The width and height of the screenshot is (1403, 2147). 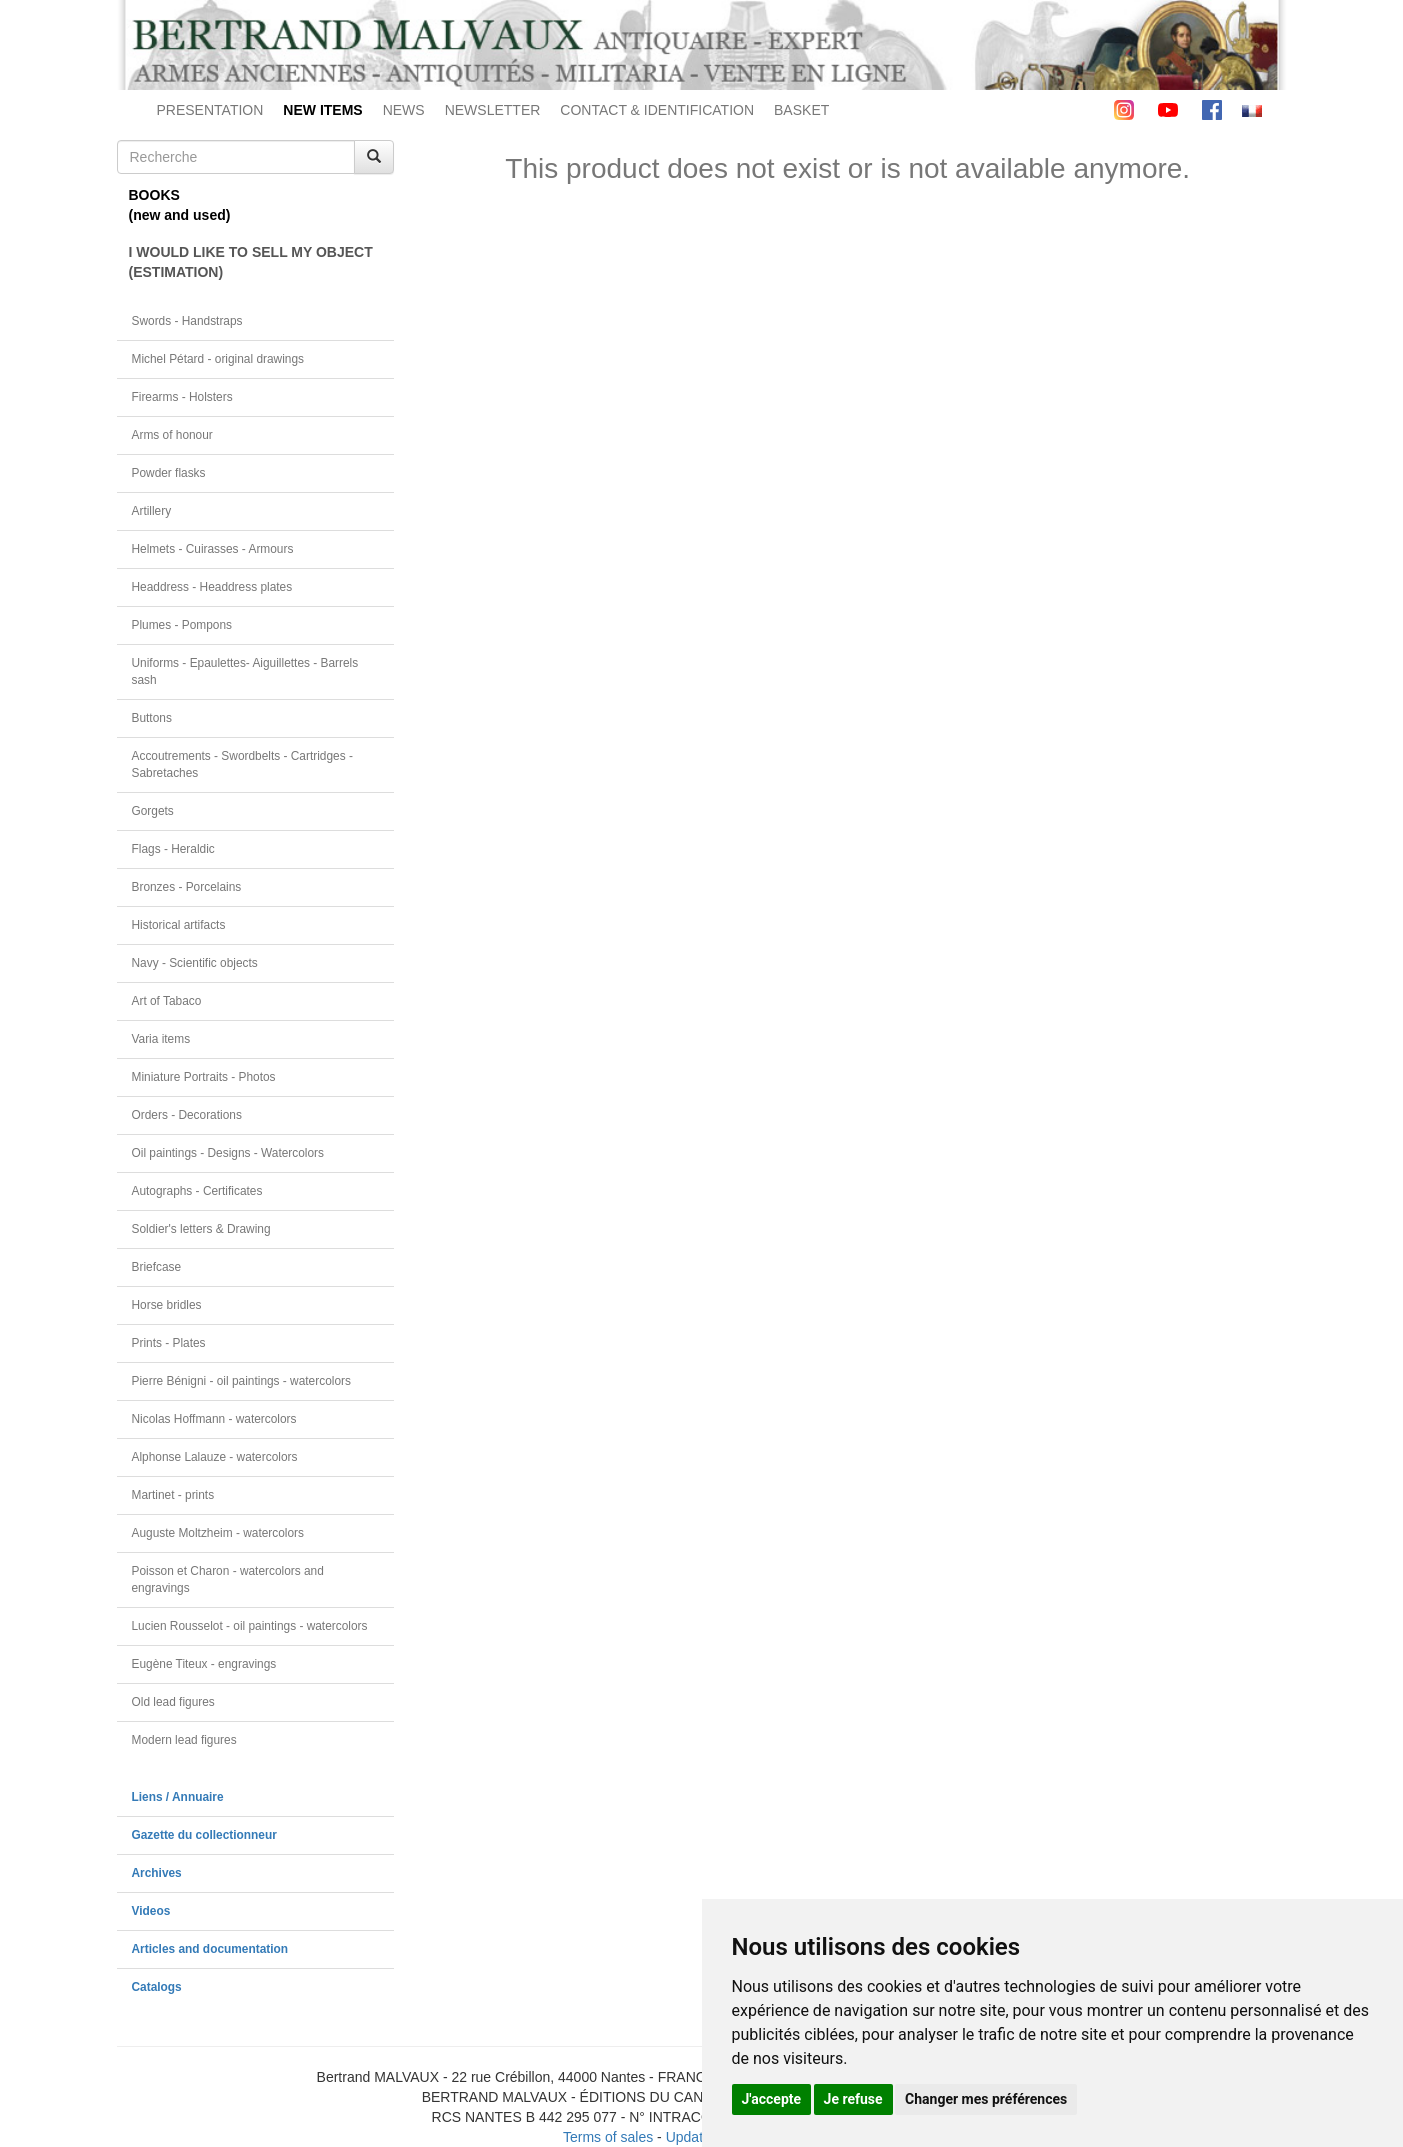 What do you see at coordinates (772, 2099) in the screenshot?
I see `J'accepte [button]` at bounding box center [772, 2099].